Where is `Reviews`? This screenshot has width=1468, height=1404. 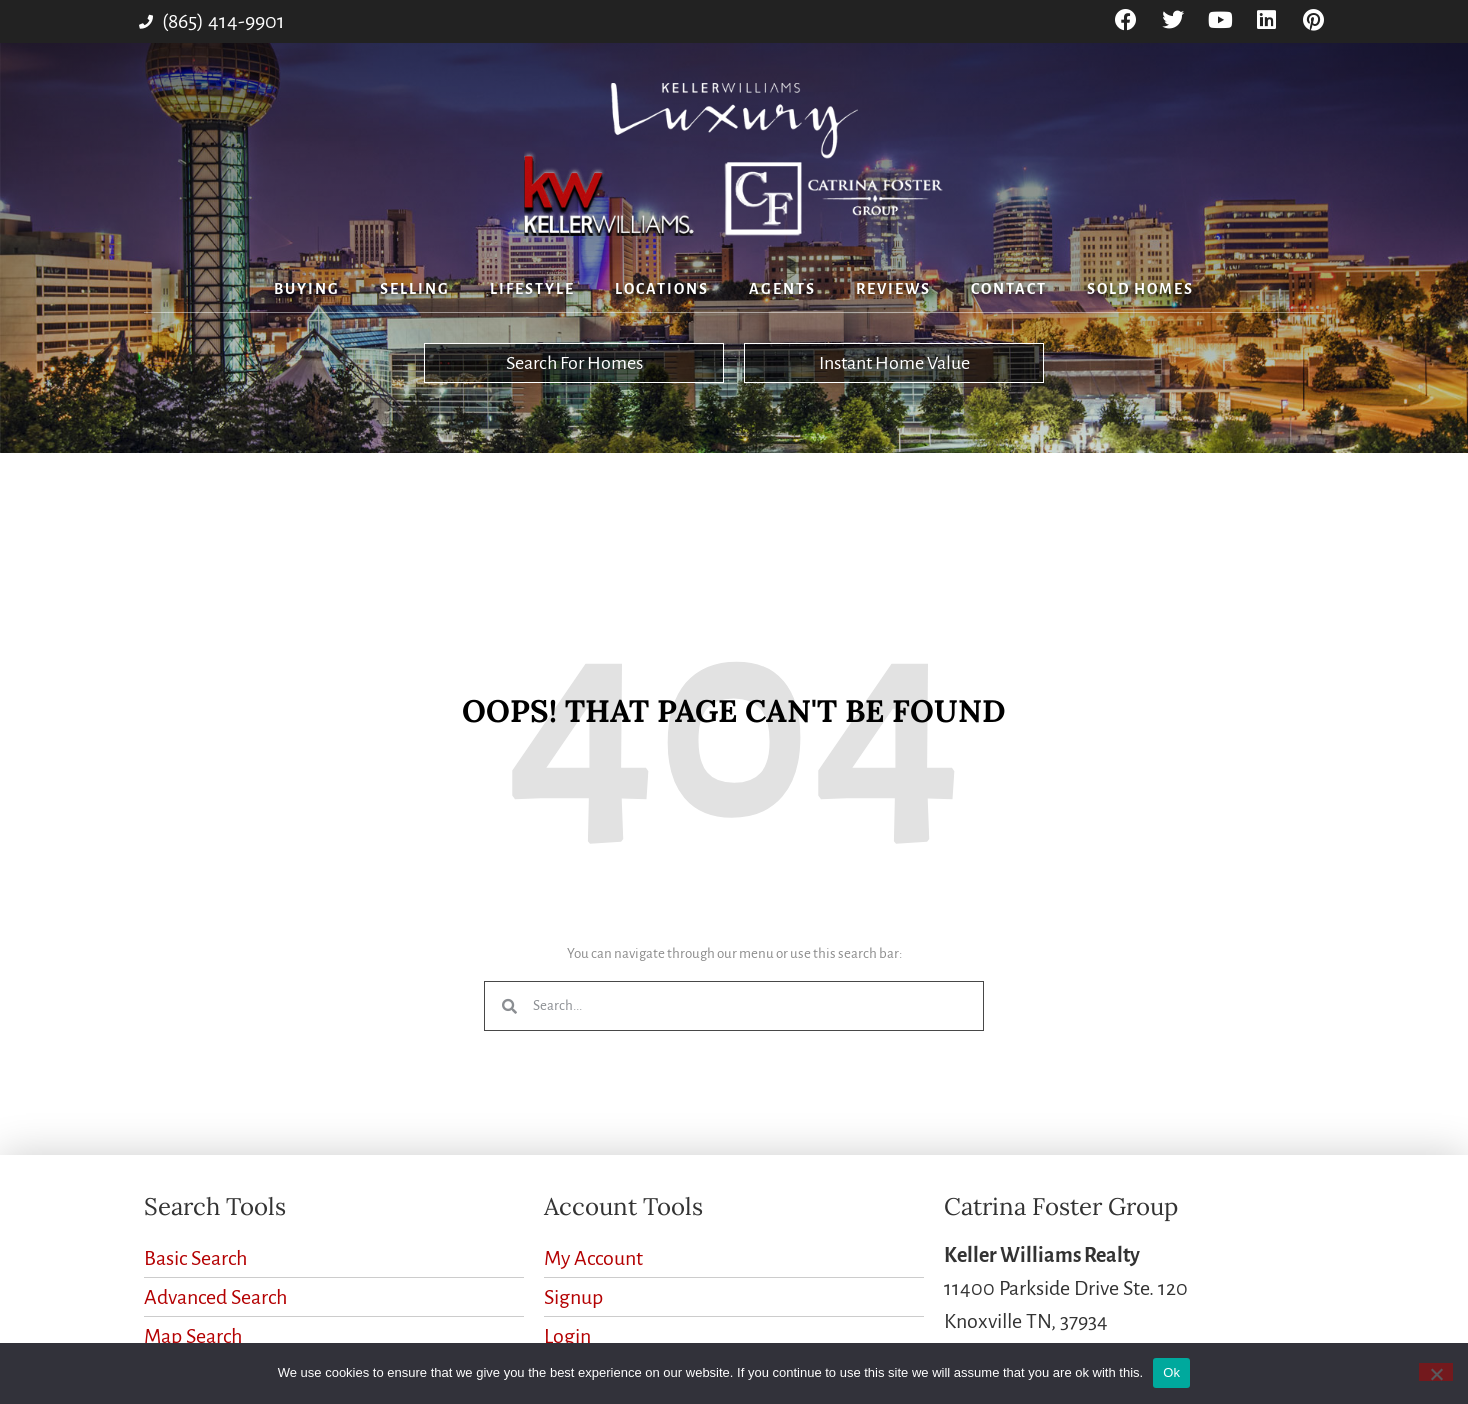 Reviews is located at coordinates (893, 289).